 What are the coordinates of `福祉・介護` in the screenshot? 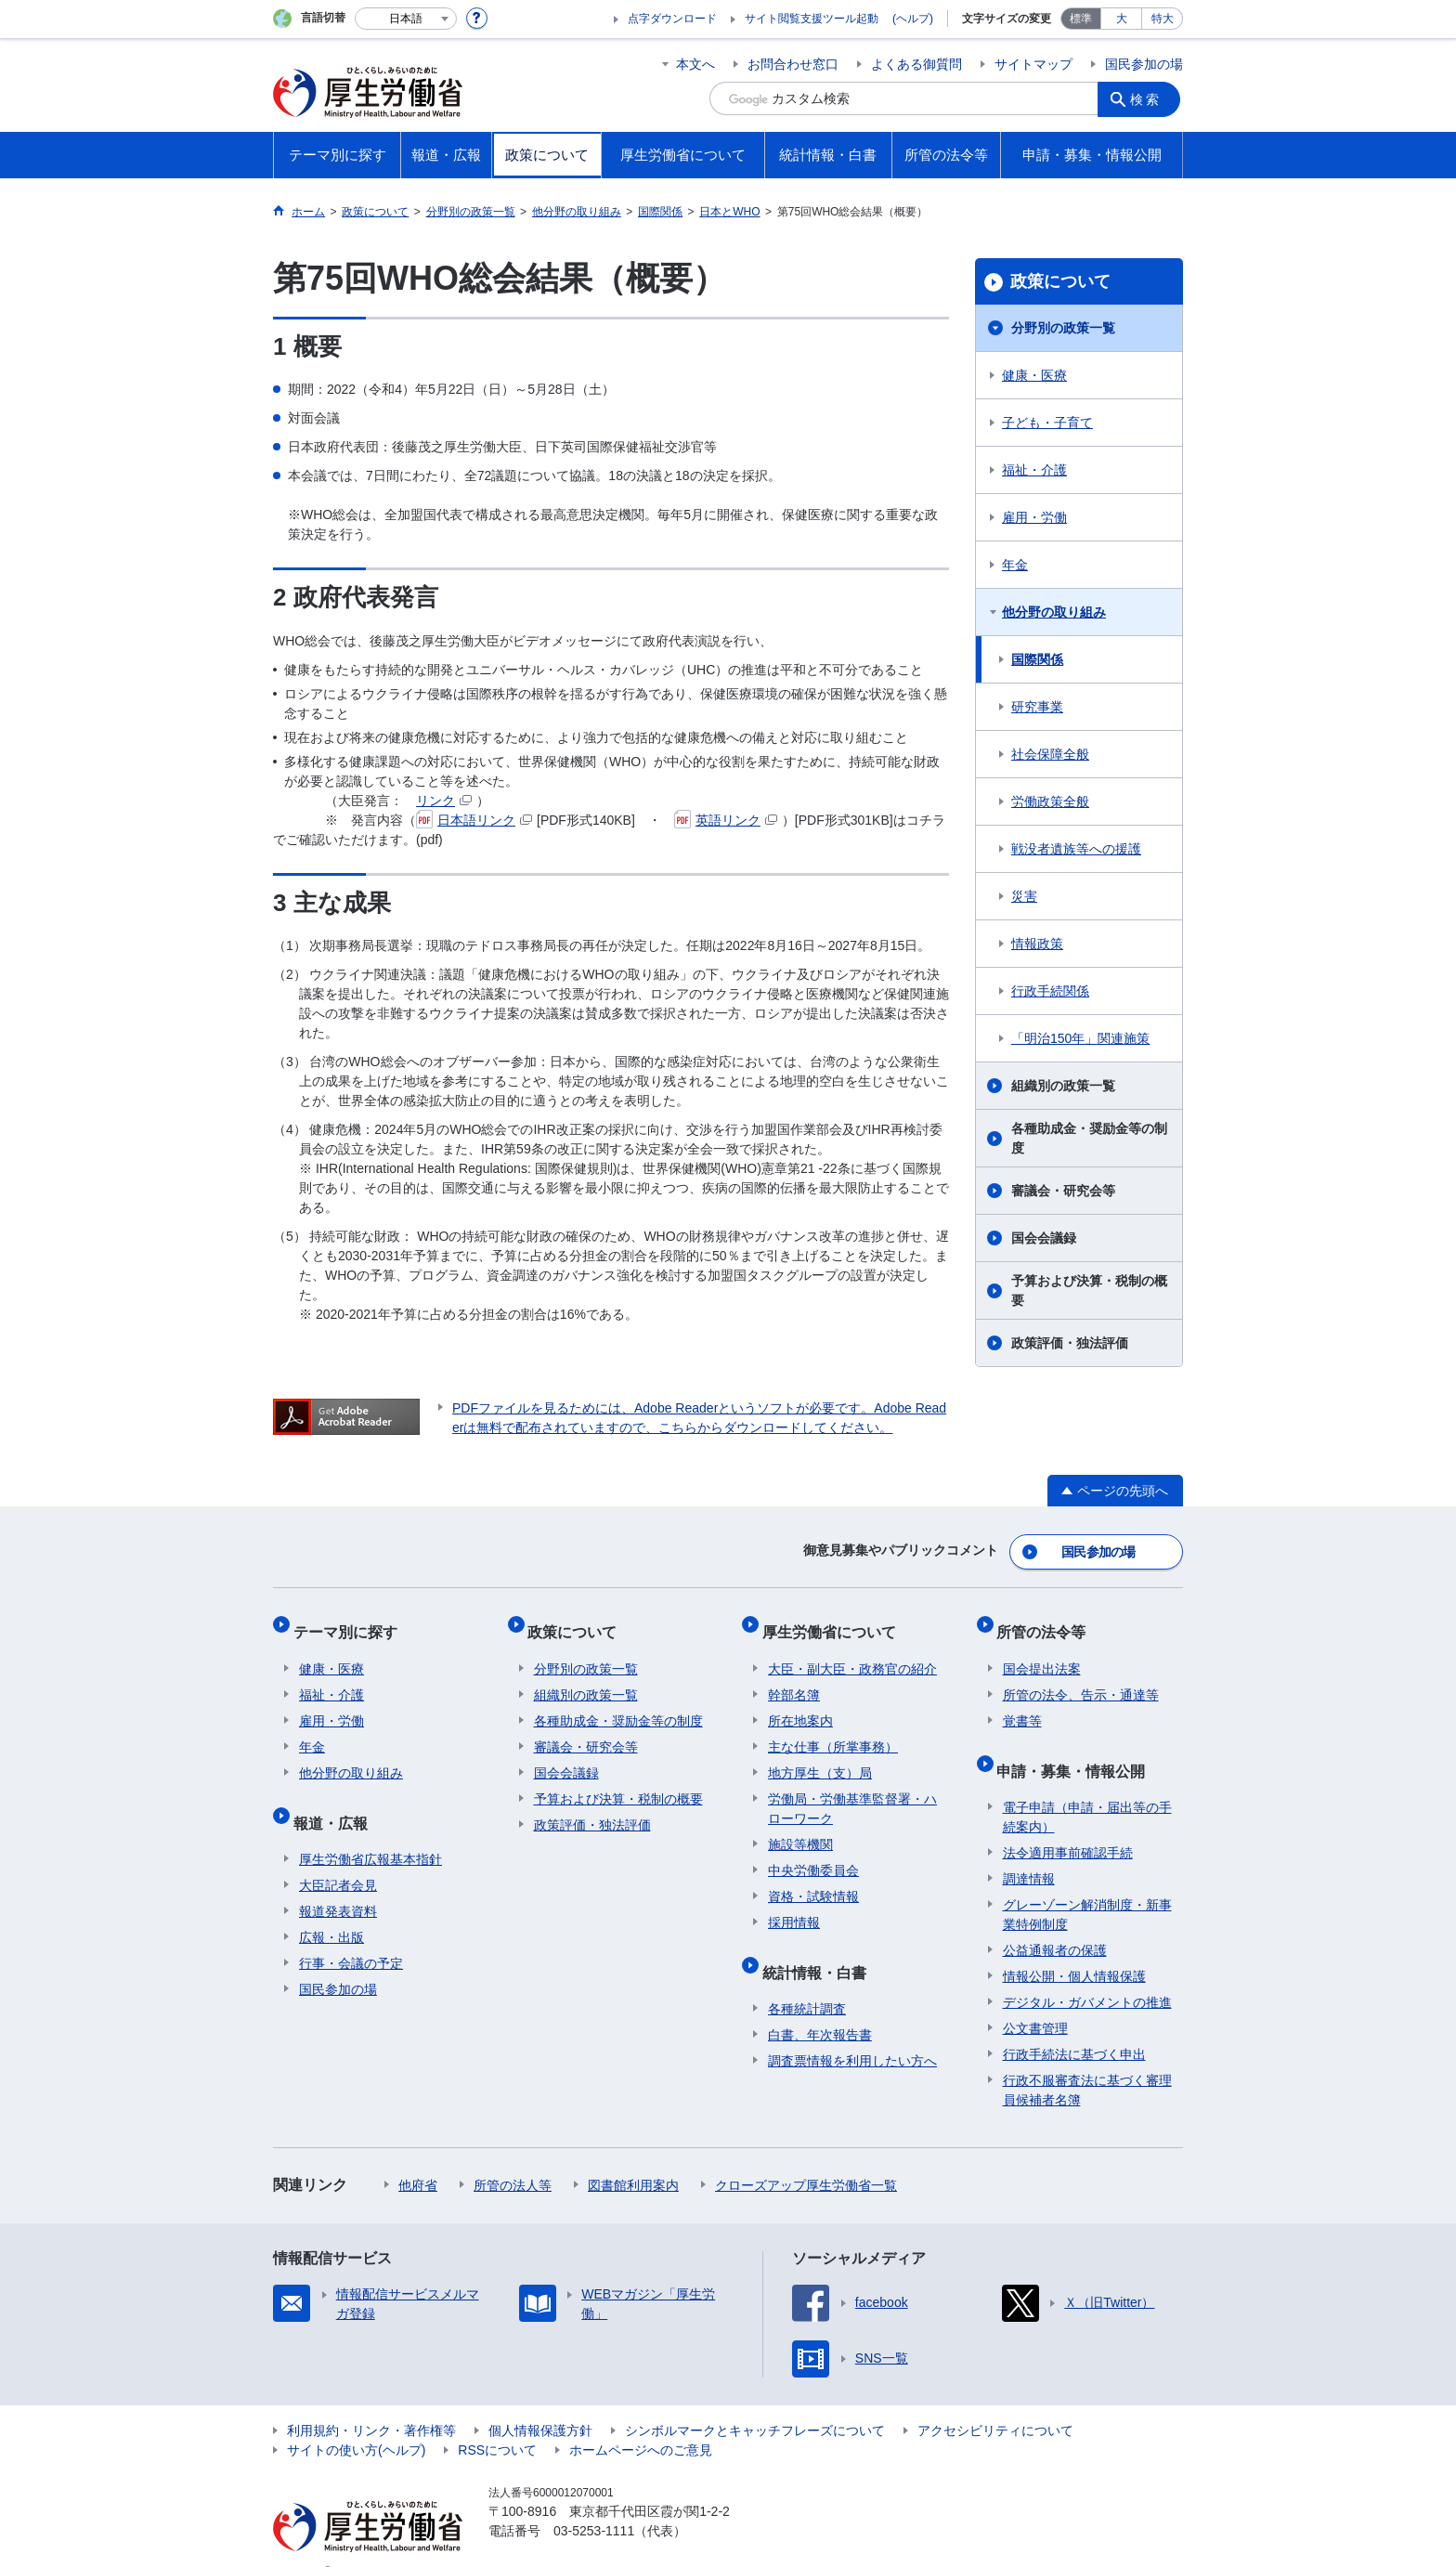 It's located at (1034, 470).